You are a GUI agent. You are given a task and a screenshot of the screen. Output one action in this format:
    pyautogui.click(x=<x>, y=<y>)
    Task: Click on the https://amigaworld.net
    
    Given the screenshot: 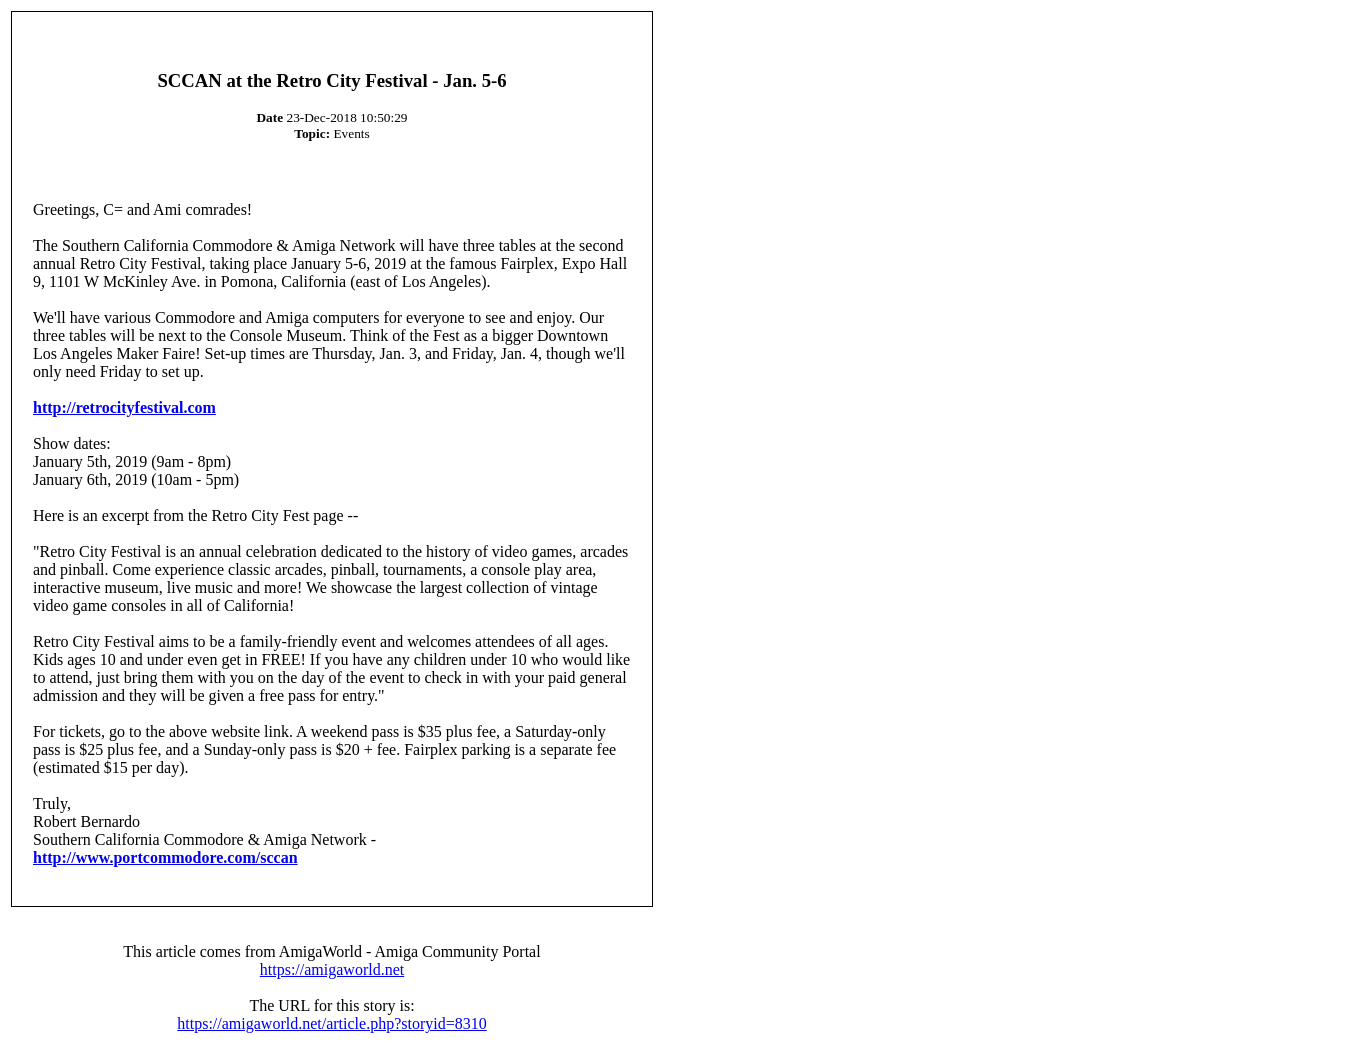 What is the action you would take?
    pyautogui.click(x=332, y=969)
    